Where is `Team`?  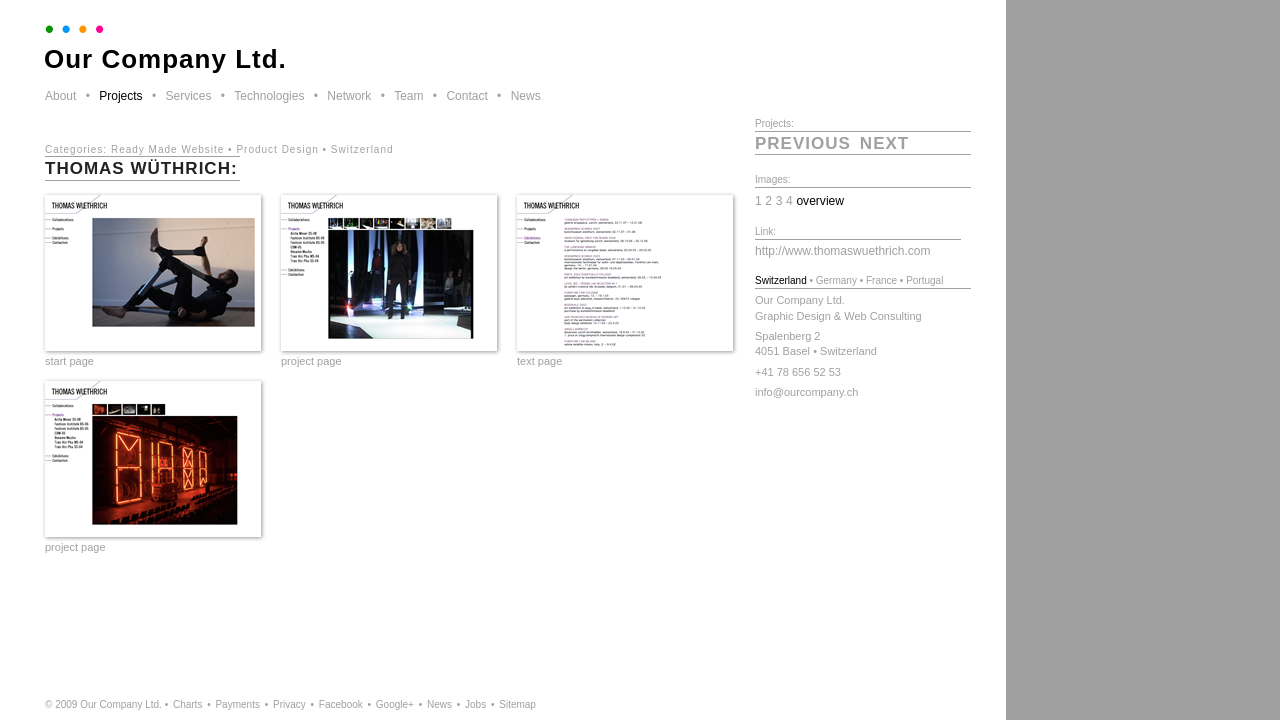 Team is located at coordinates (408, 96).